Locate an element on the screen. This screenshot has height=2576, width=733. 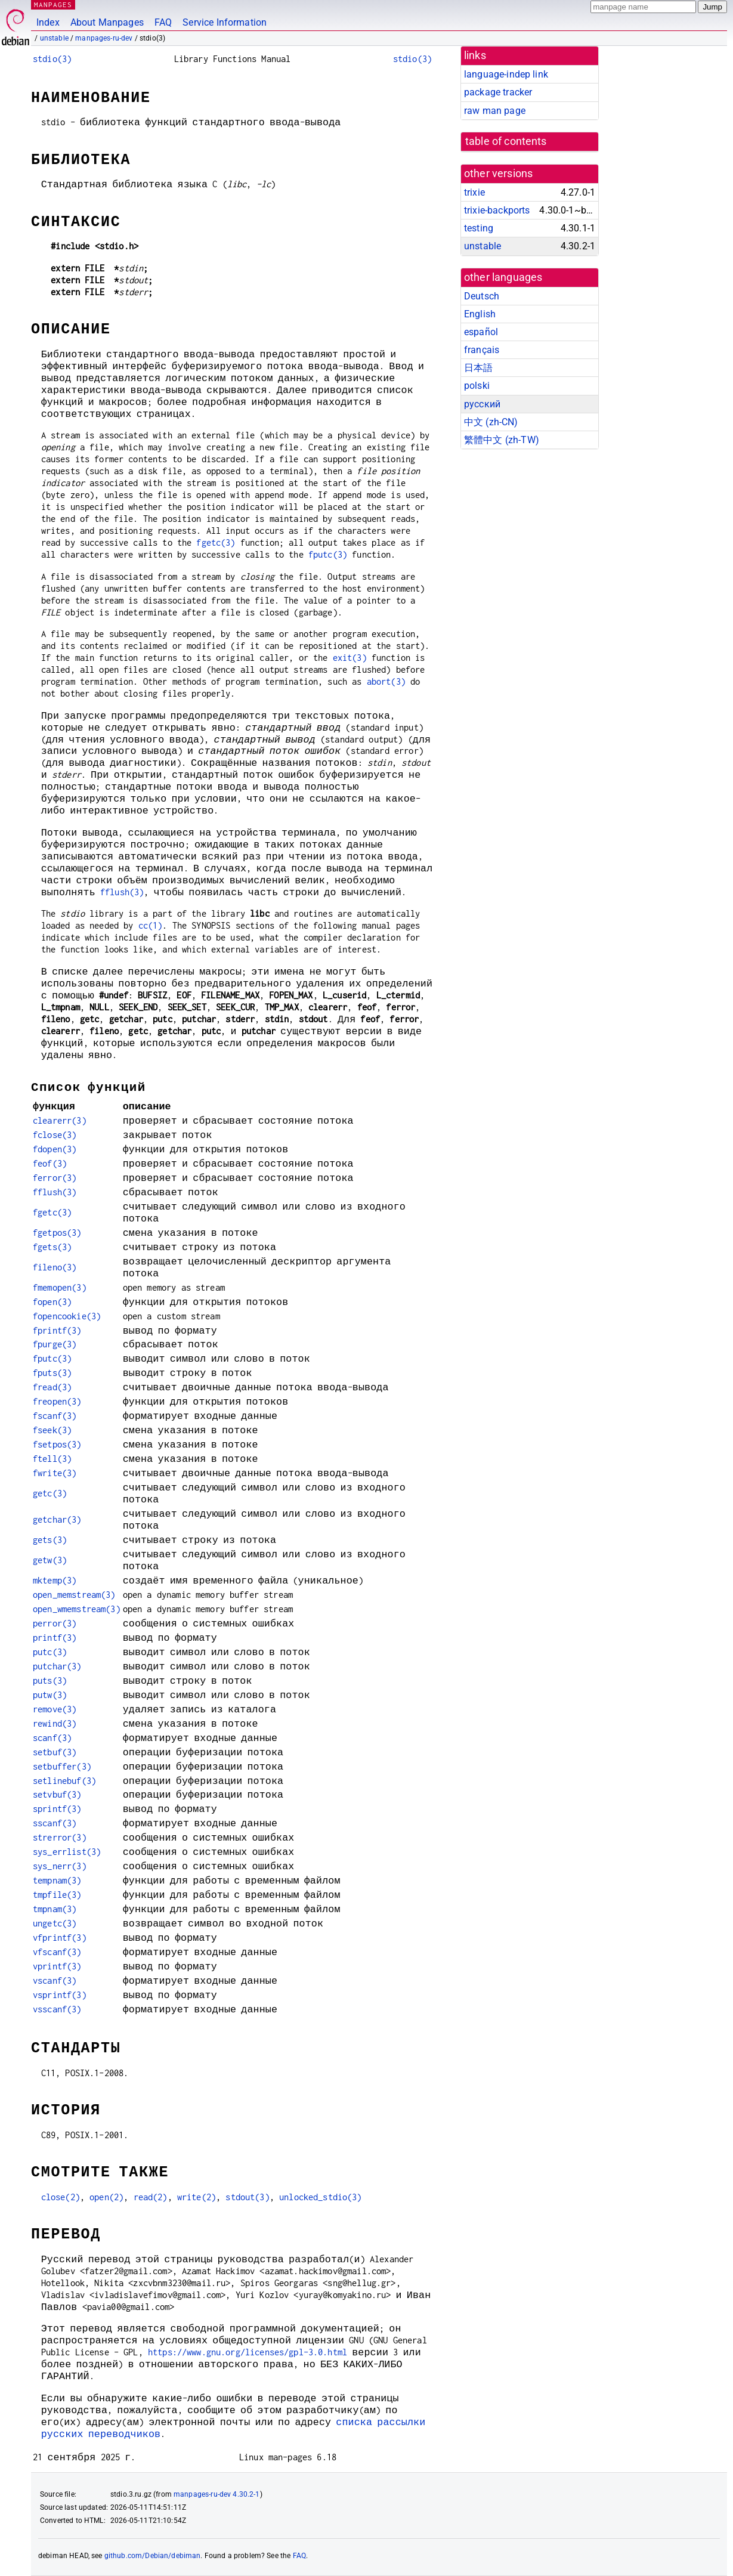
remove(3) is located at coordinates (54, 1709).